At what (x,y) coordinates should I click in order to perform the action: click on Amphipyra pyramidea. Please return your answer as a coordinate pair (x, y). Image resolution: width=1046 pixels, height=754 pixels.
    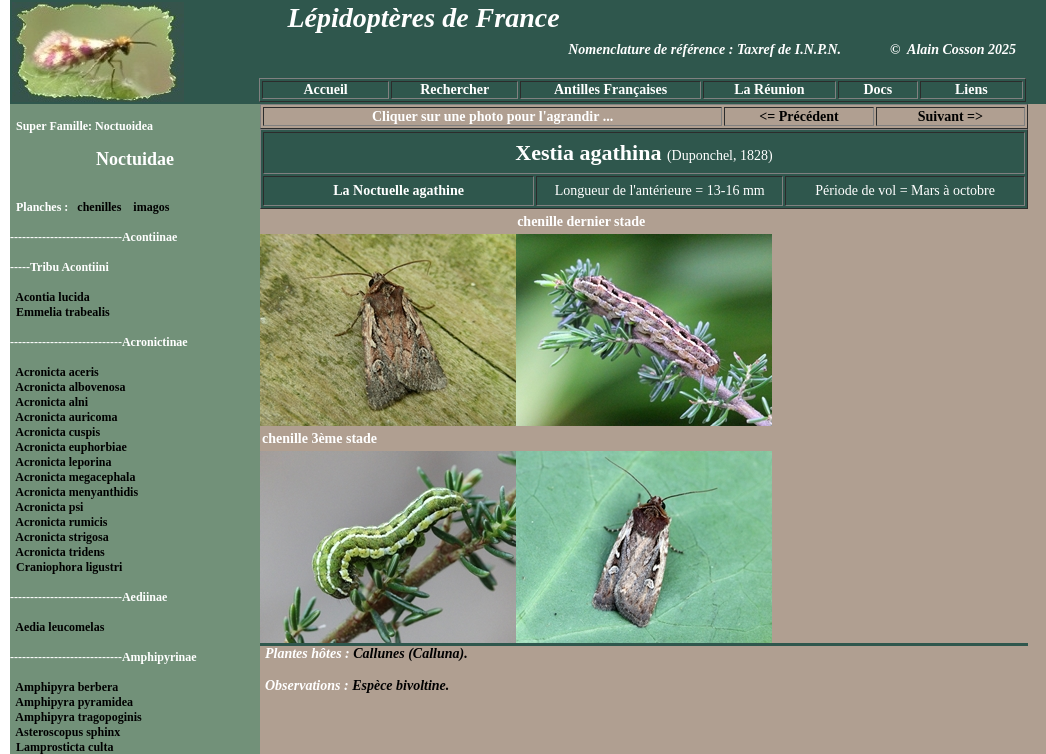
    Looking at the image, I should click on (74, 702).